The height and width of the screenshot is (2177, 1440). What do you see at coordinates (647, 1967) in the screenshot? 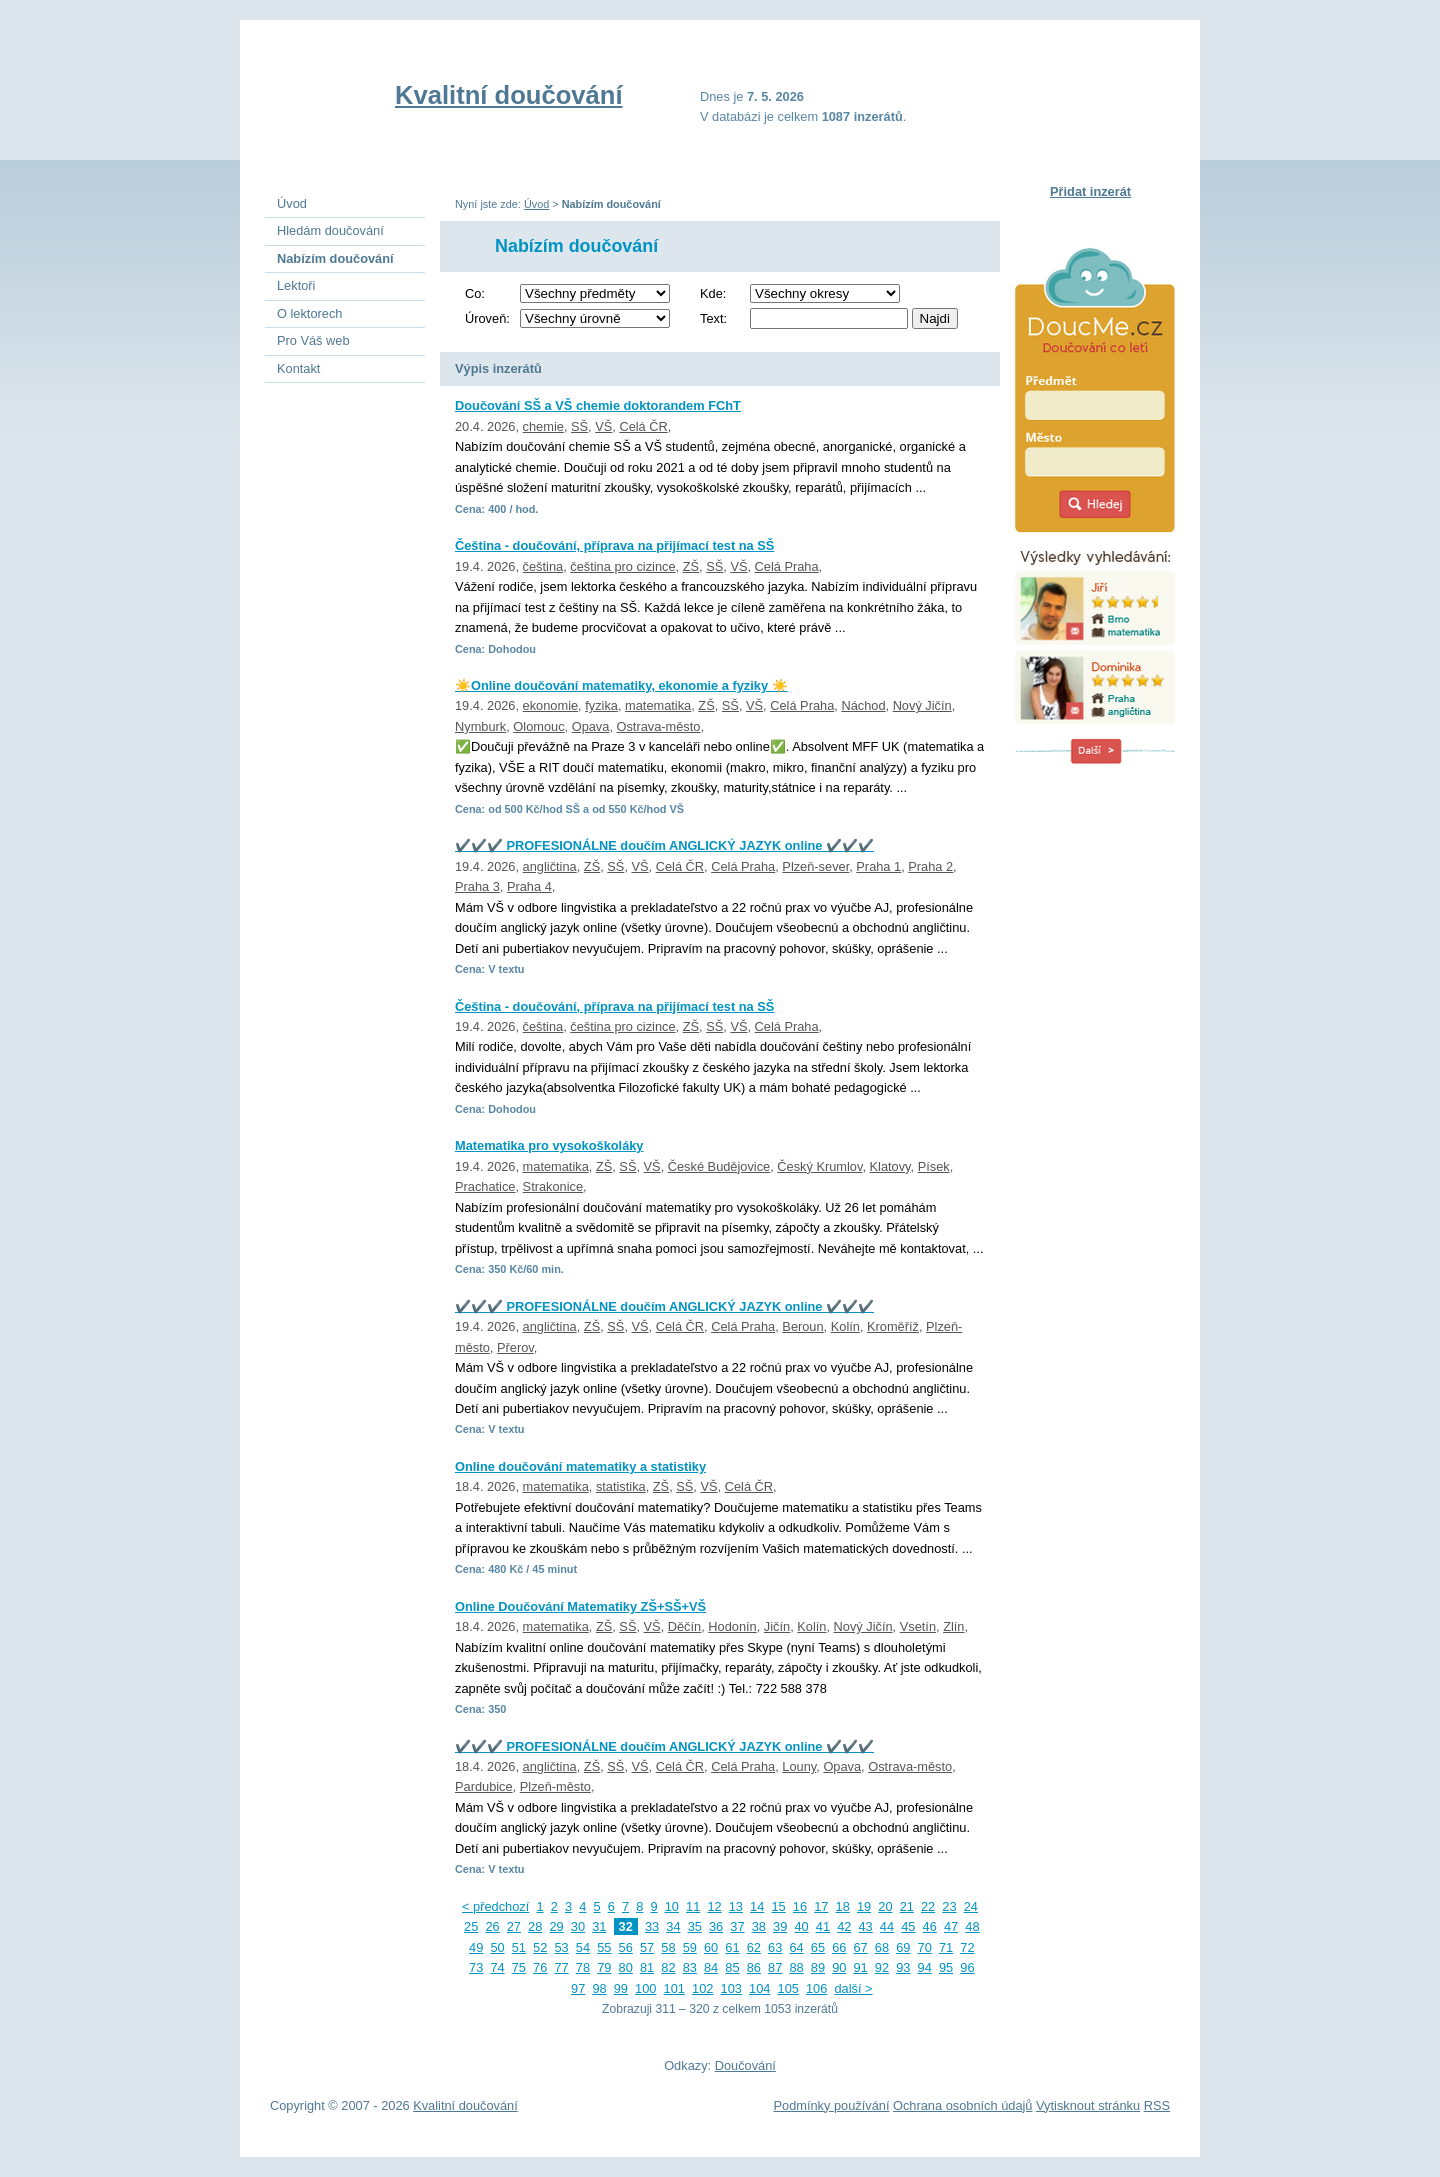
I see `81` at bounding box center [647, 1967].